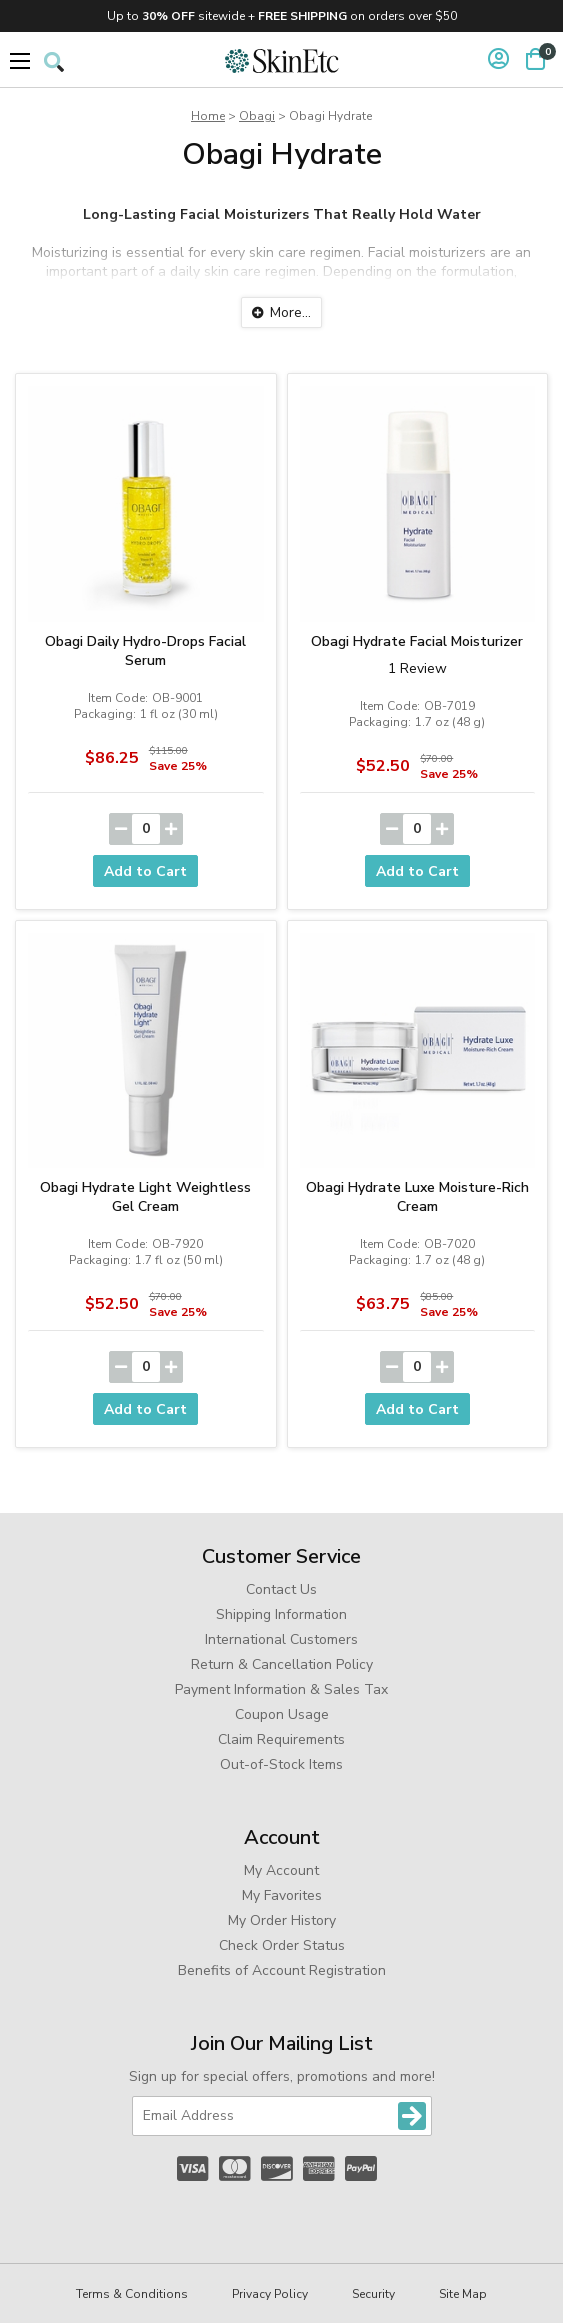 Image resolution: width=563 pixels, height=2323 pixels. Describe the element at coordinates (145, 1197) in the screenshot. I see `Obagi Hydrate Light Weightless Gel Cream` at that location.